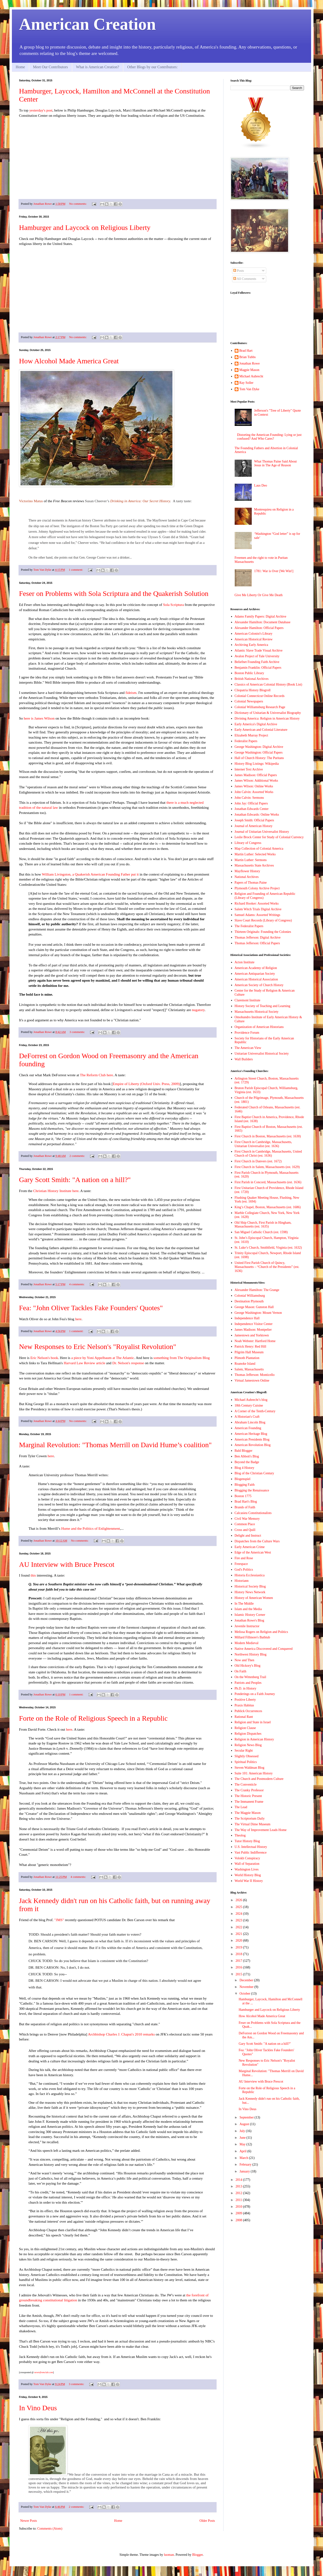  I want to click on Jonathan Rowe's Blog, so click(249, 1620).